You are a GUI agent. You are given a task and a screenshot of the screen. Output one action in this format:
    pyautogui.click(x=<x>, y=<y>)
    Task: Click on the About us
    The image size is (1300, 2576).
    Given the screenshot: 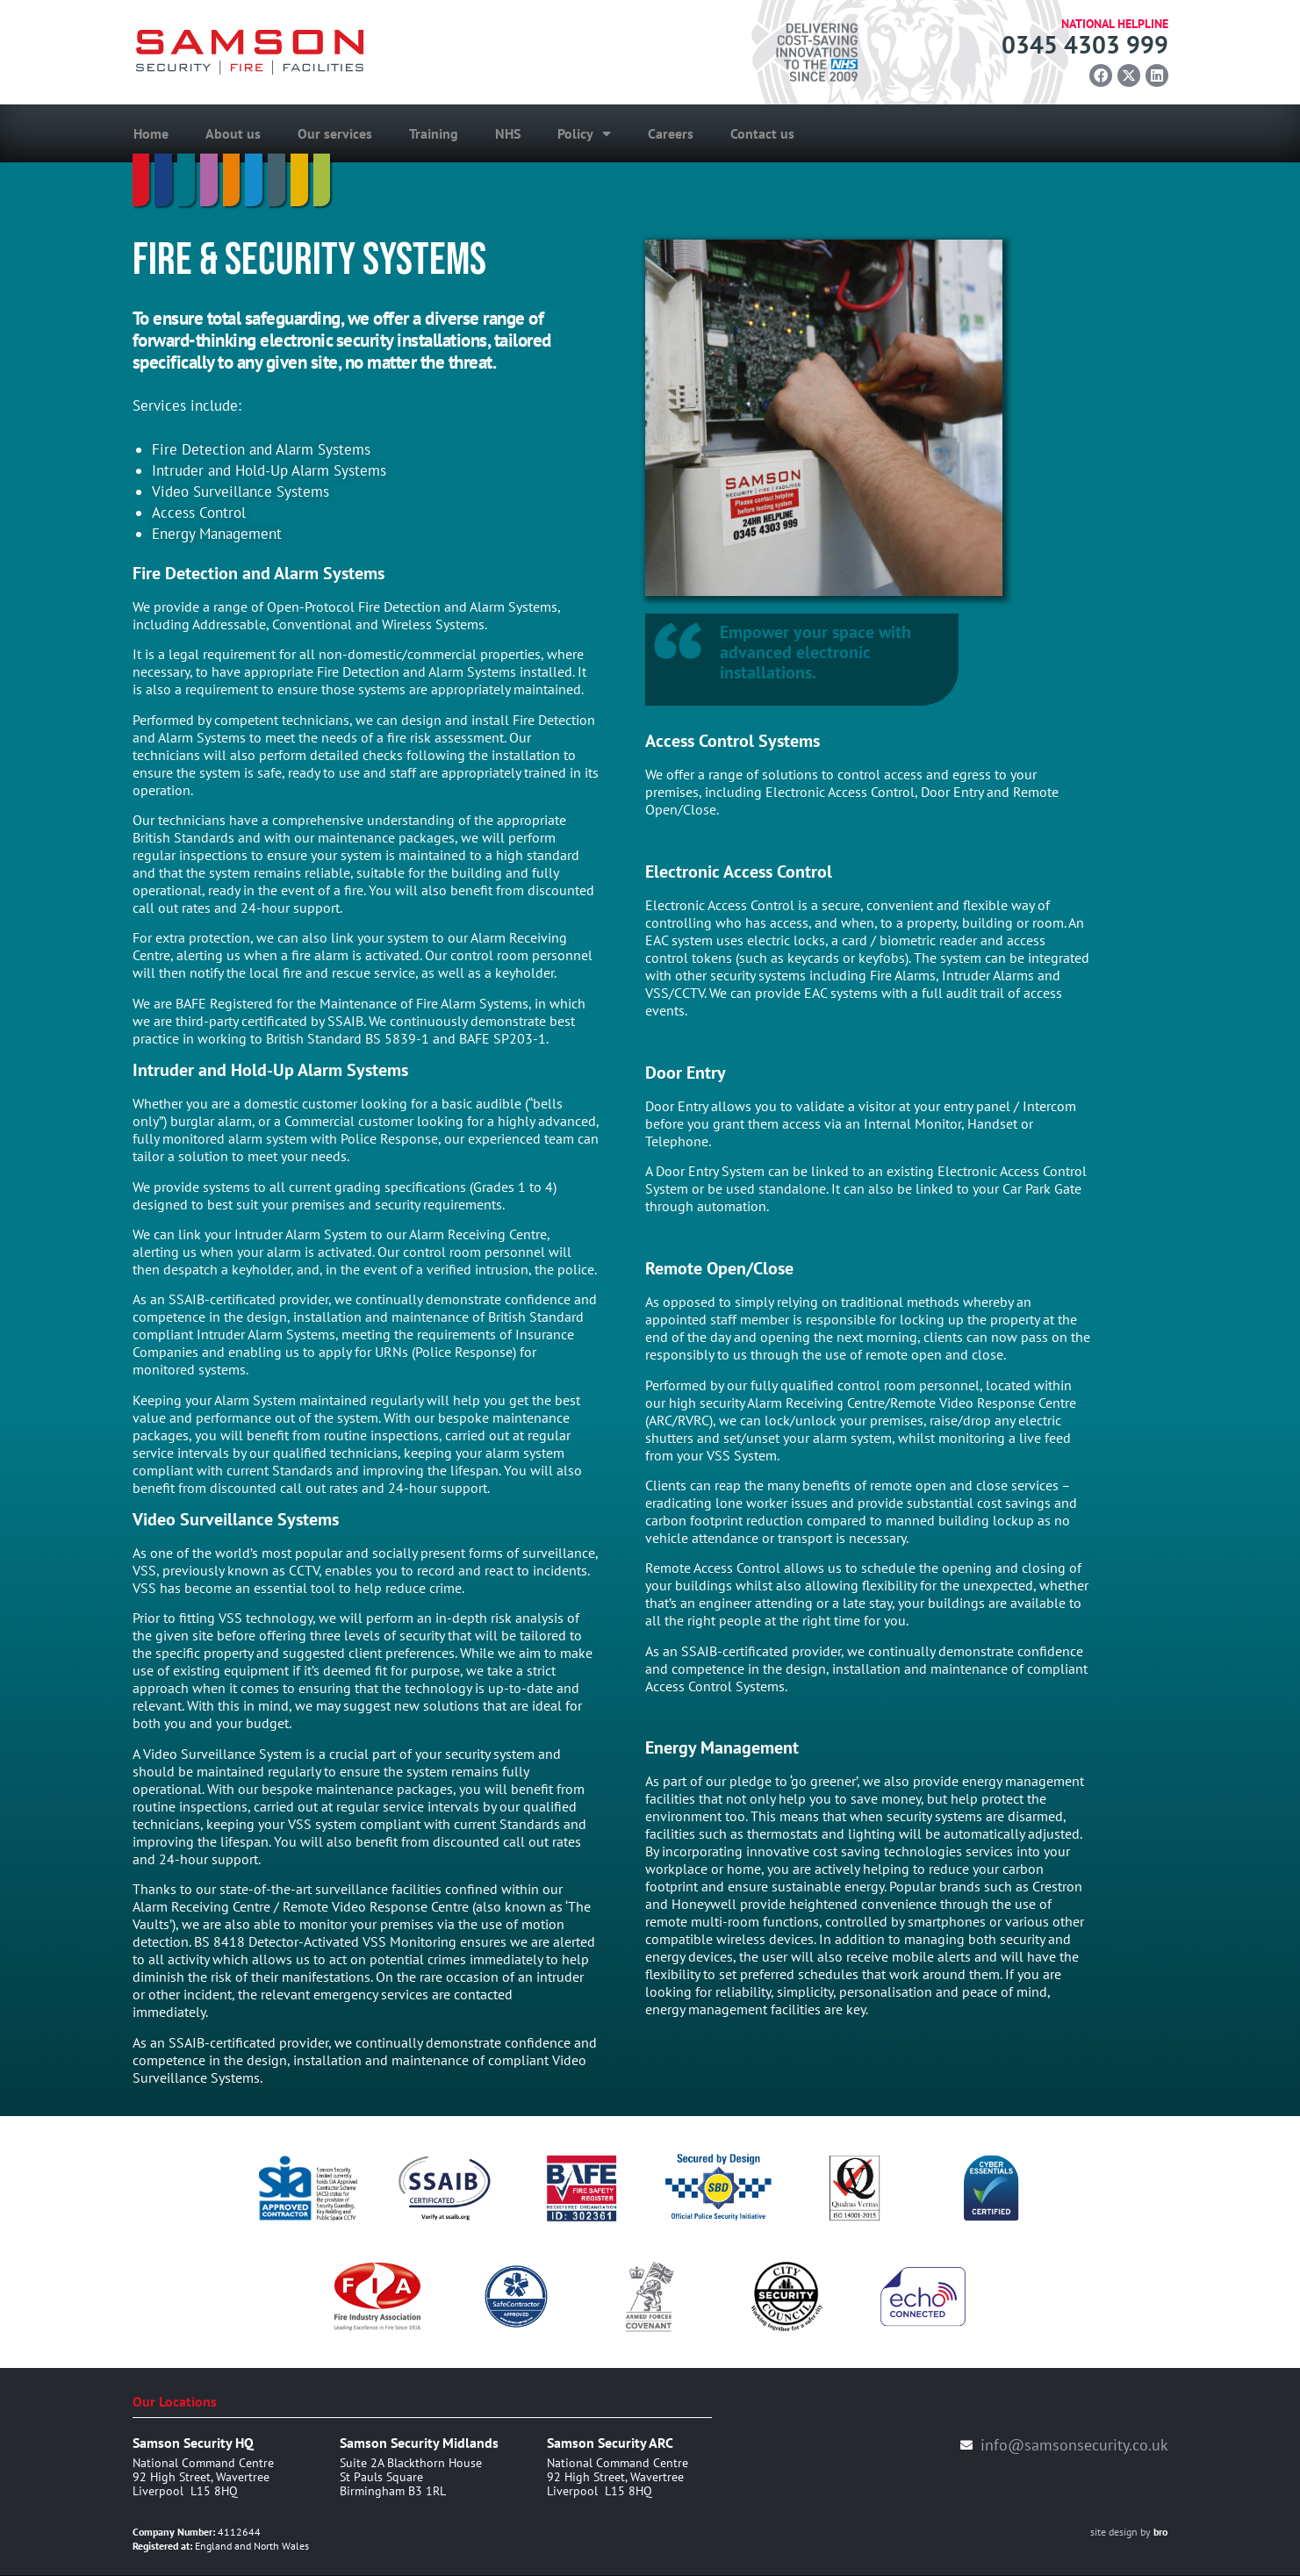 What is the action you would take?
    pyautogui.click(x=233, y=134)
    